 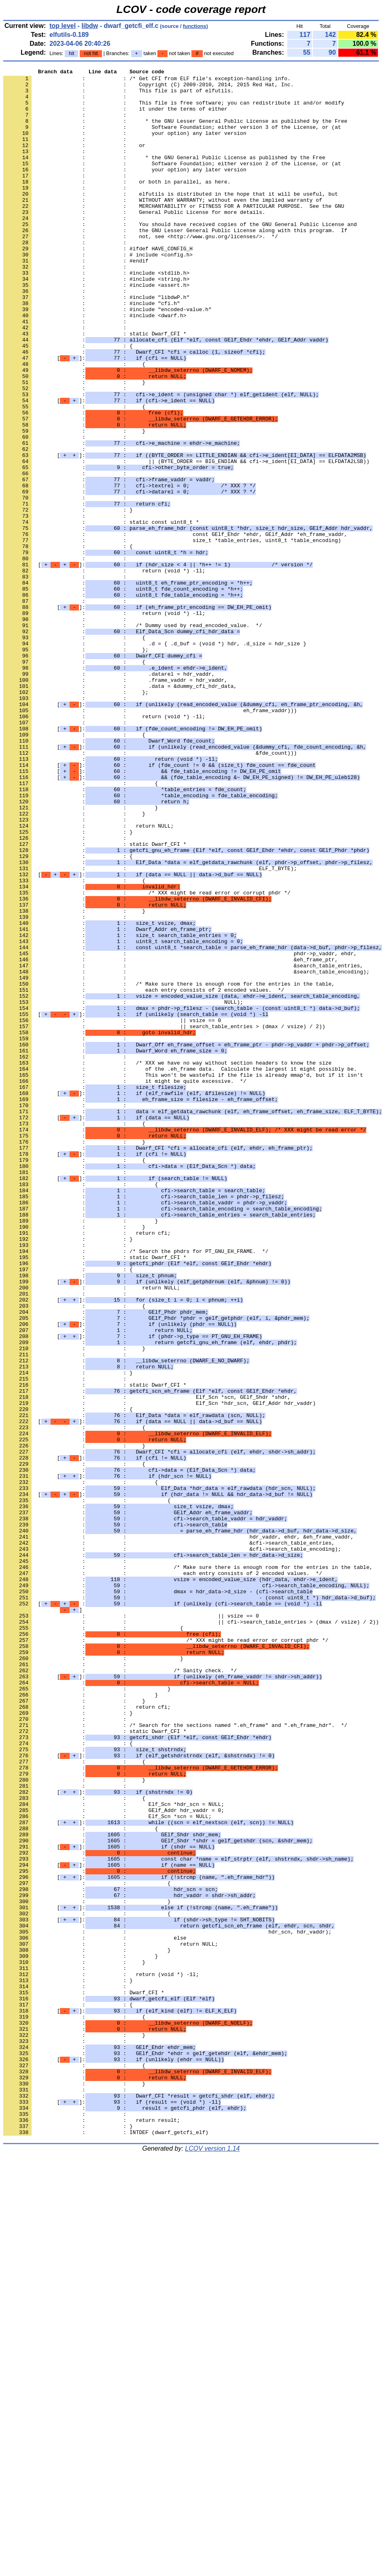 What do you see at coordinates (150, 1028) in the screenshot?
I see `: : ELF_T_BYTE);` at bounding box center [150, 1028].